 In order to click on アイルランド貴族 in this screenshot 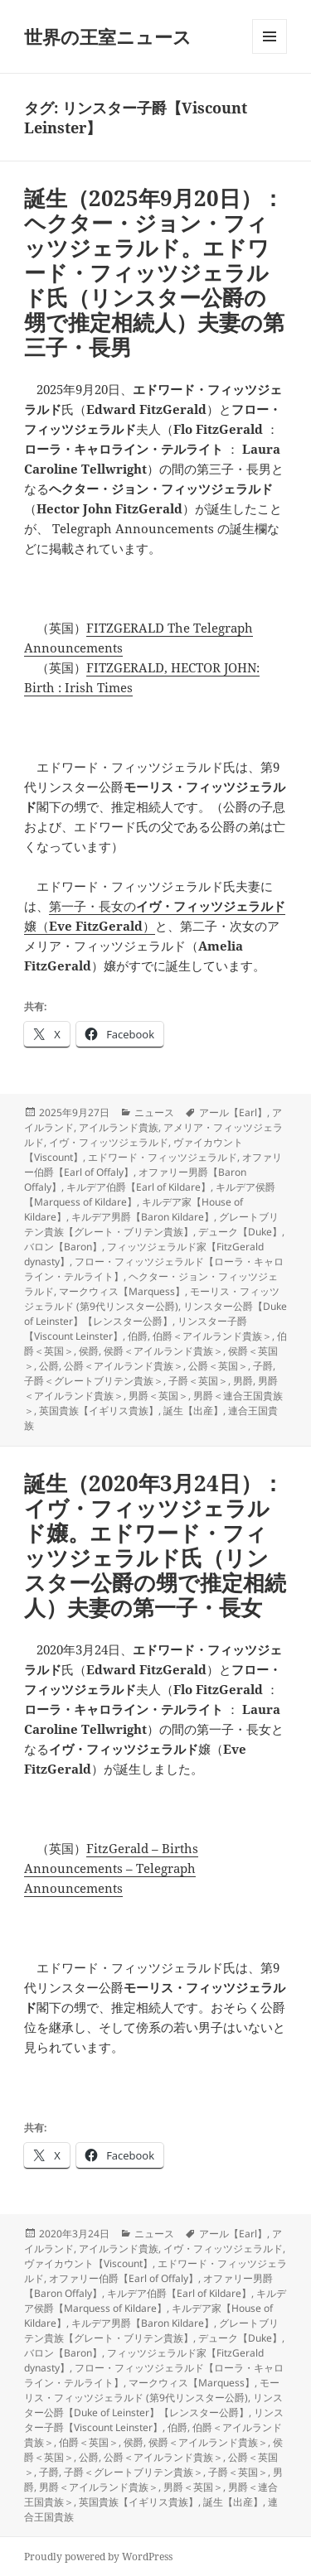, I will do `click(118, 1127)`.